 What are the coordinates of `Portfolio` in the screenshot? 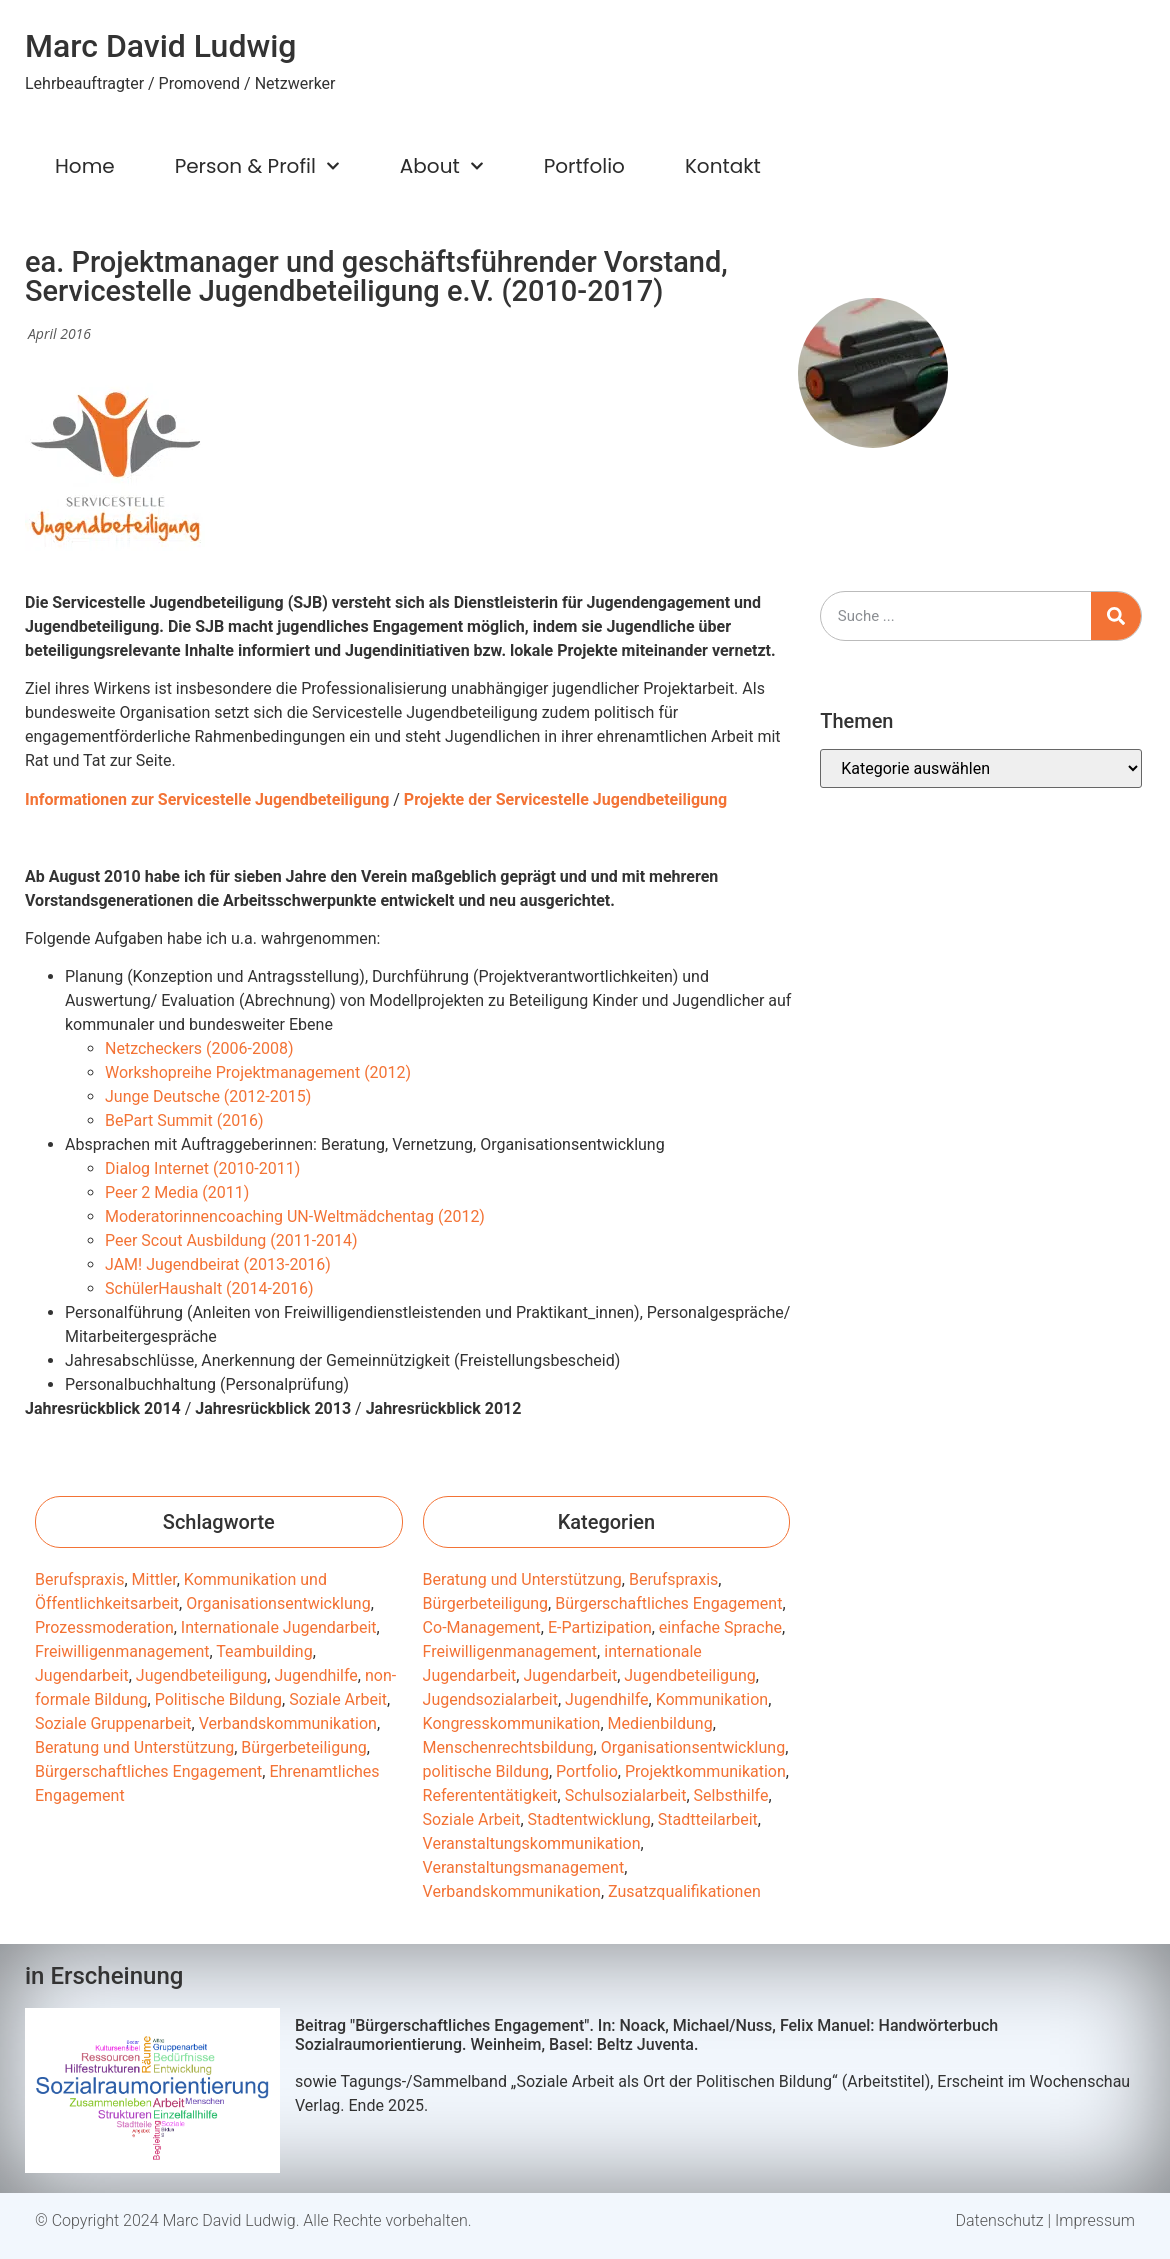 It's located at (584, 166).